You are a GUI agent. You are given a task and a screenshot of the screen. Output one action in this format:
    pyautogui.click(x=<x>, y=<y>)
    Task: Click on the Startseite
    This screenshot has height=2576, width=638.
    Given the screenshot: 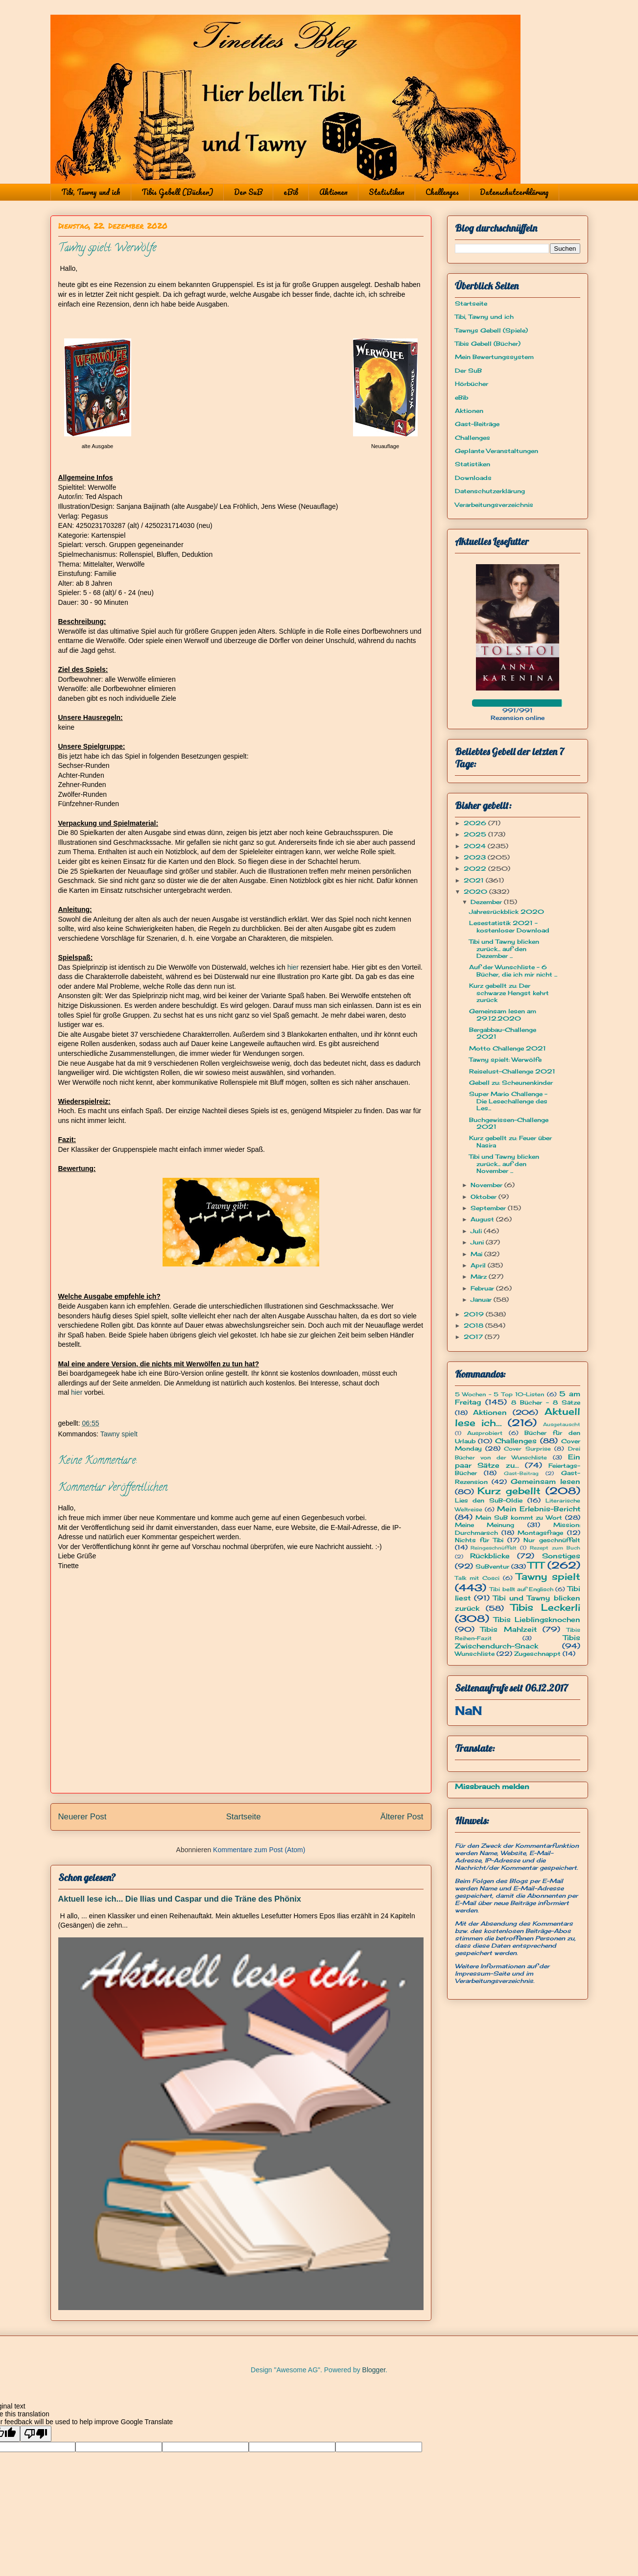 What is the action you would take?
    pyautogui.click(x=243, y=1816)
    